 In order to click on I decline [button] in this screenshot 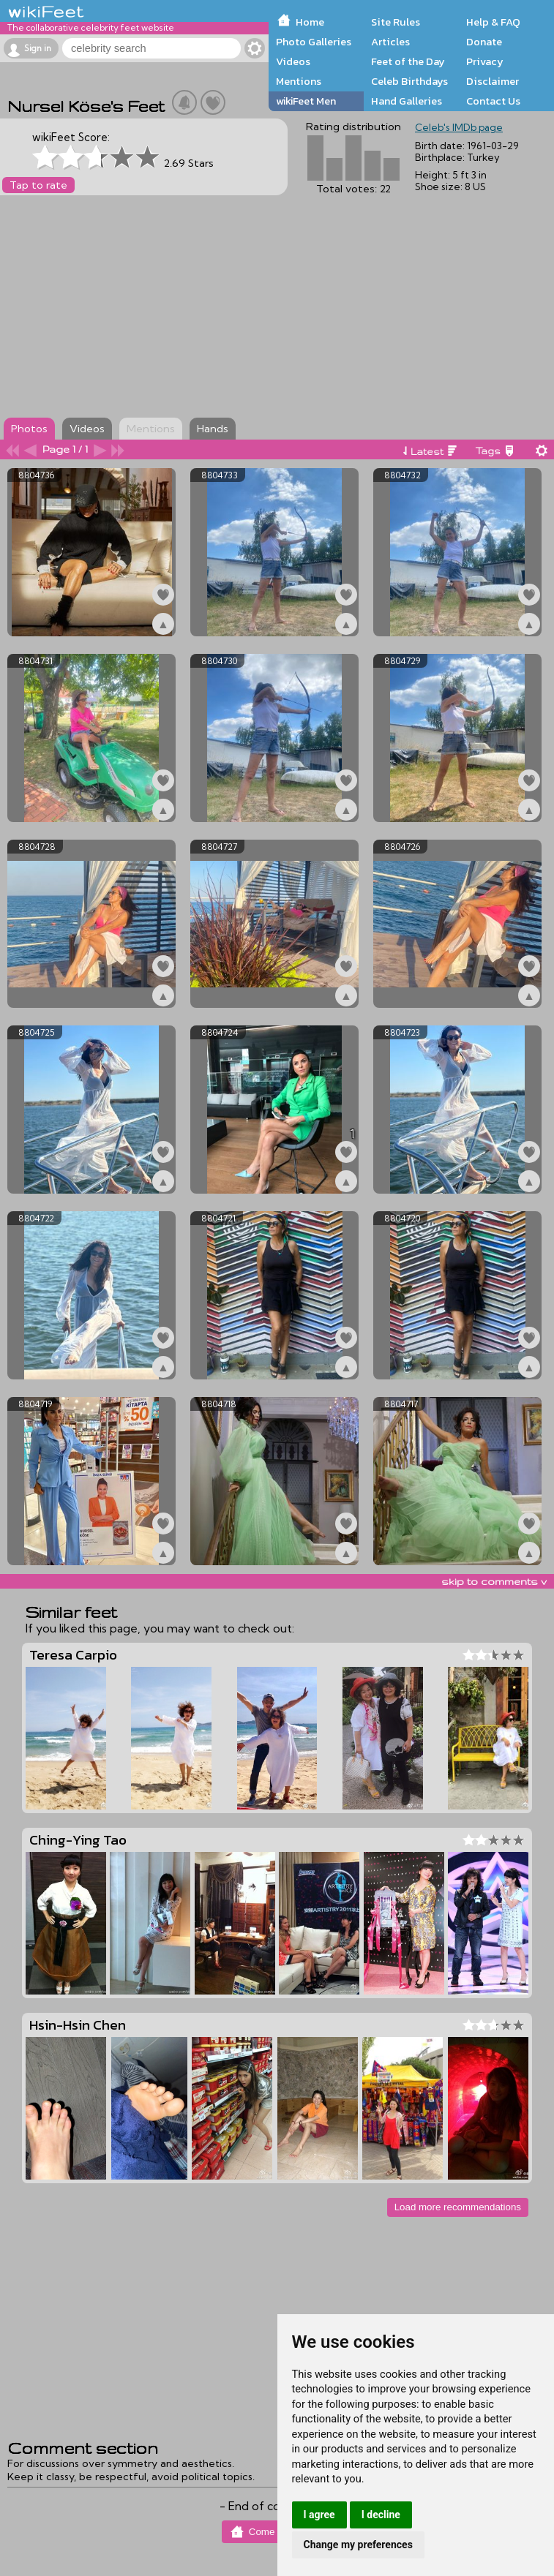, I will do `click(381, 2514)`.